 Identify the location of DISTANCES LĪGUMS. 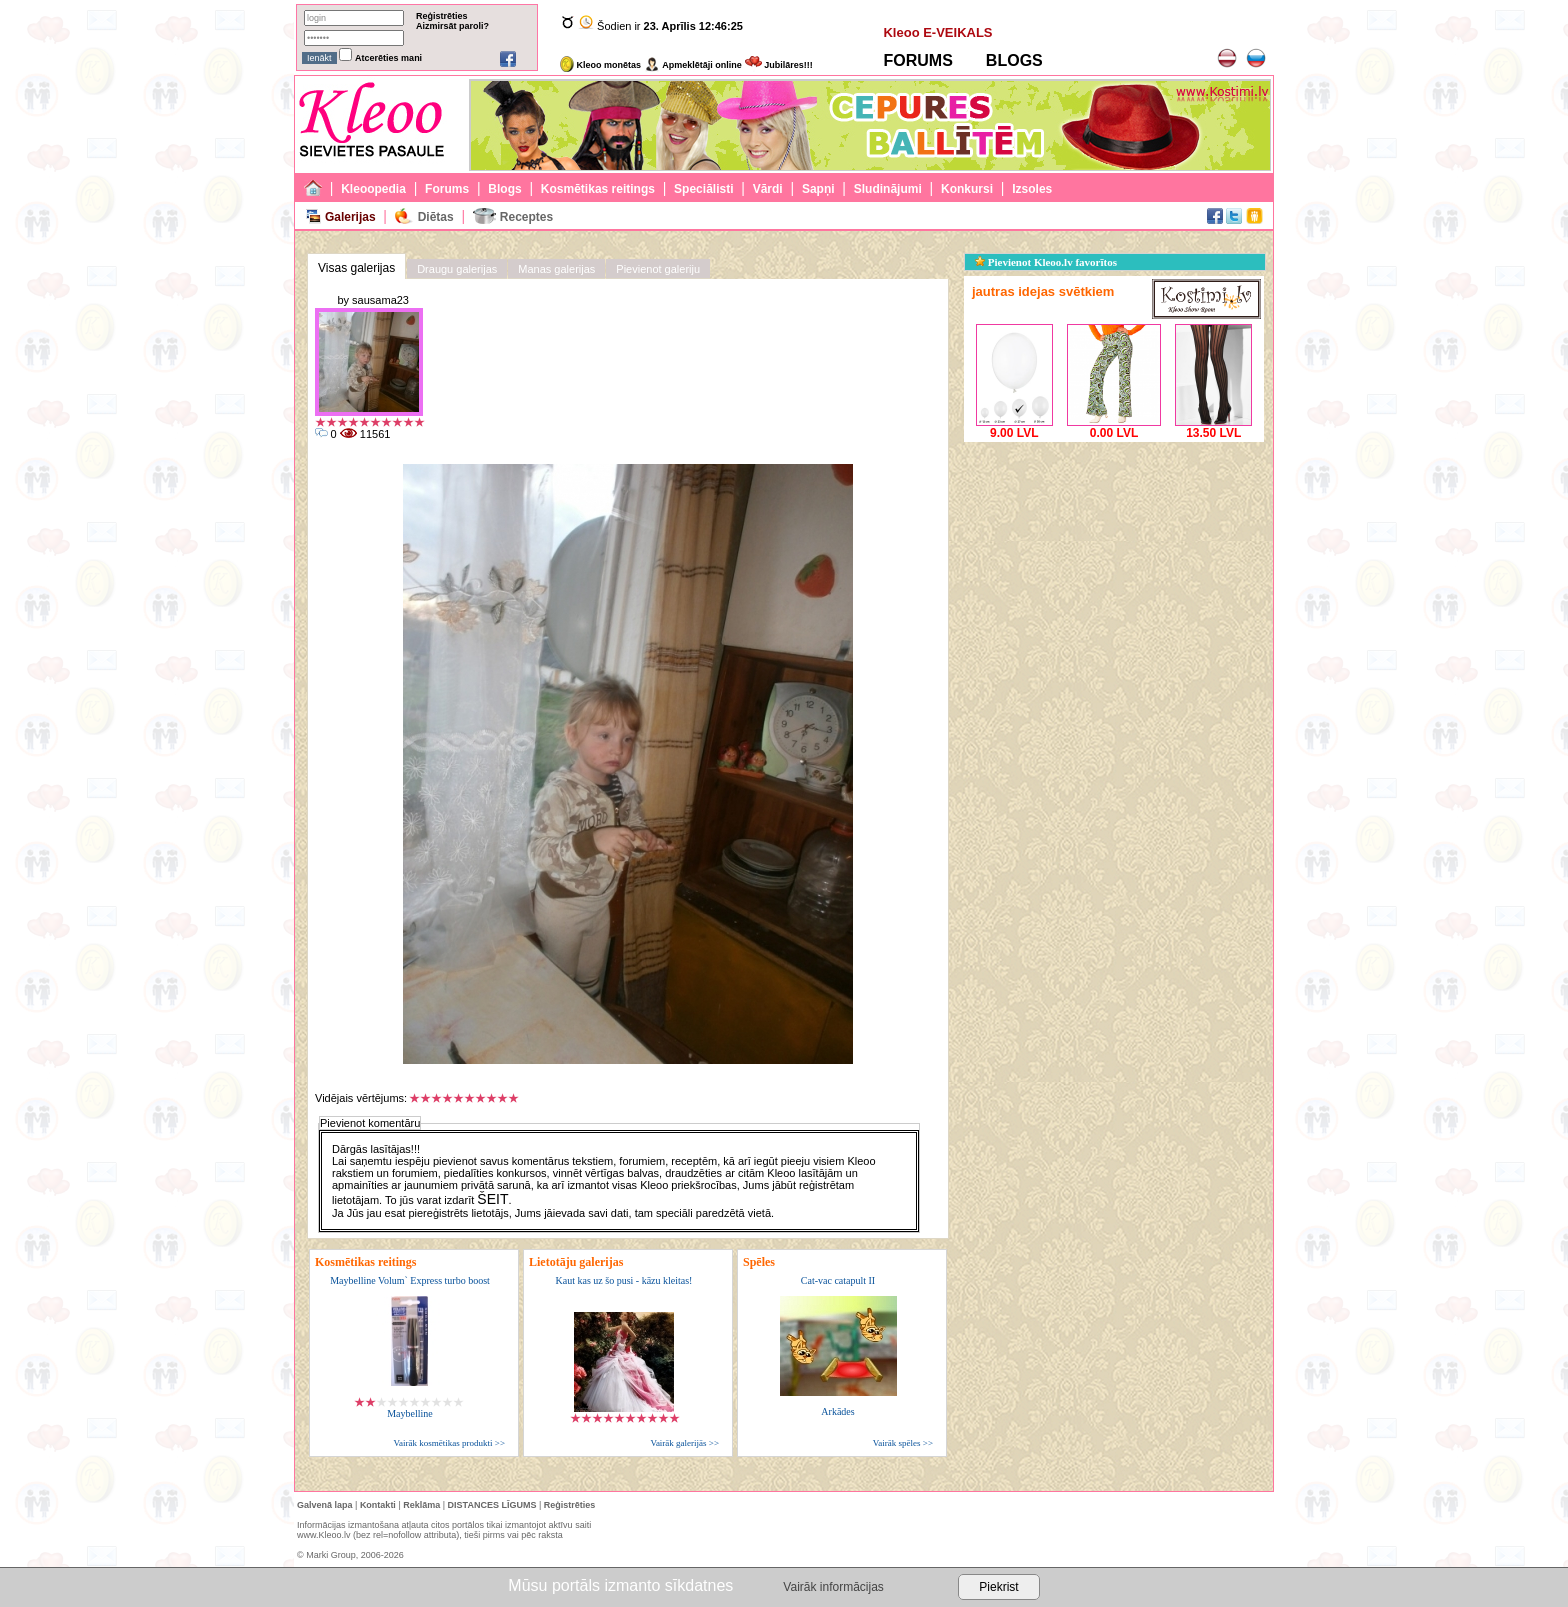
(492, 1505).